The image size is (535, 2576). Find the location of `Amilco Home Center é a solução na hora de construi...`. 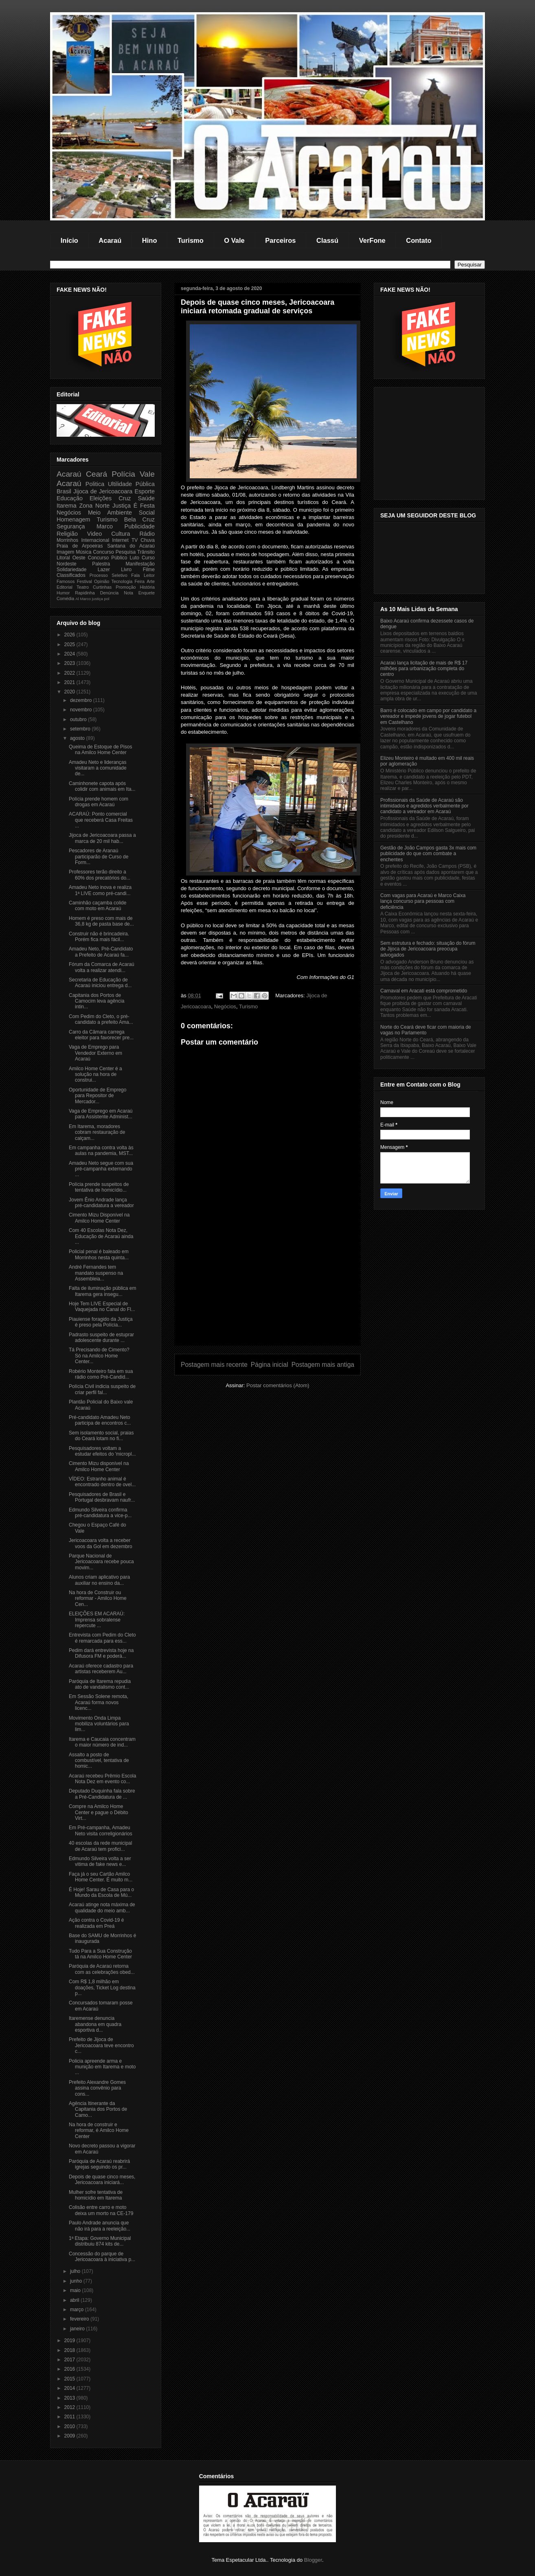

Amilco Home Center é a solução na hora de construi... is located at coordinates (95, 1074).